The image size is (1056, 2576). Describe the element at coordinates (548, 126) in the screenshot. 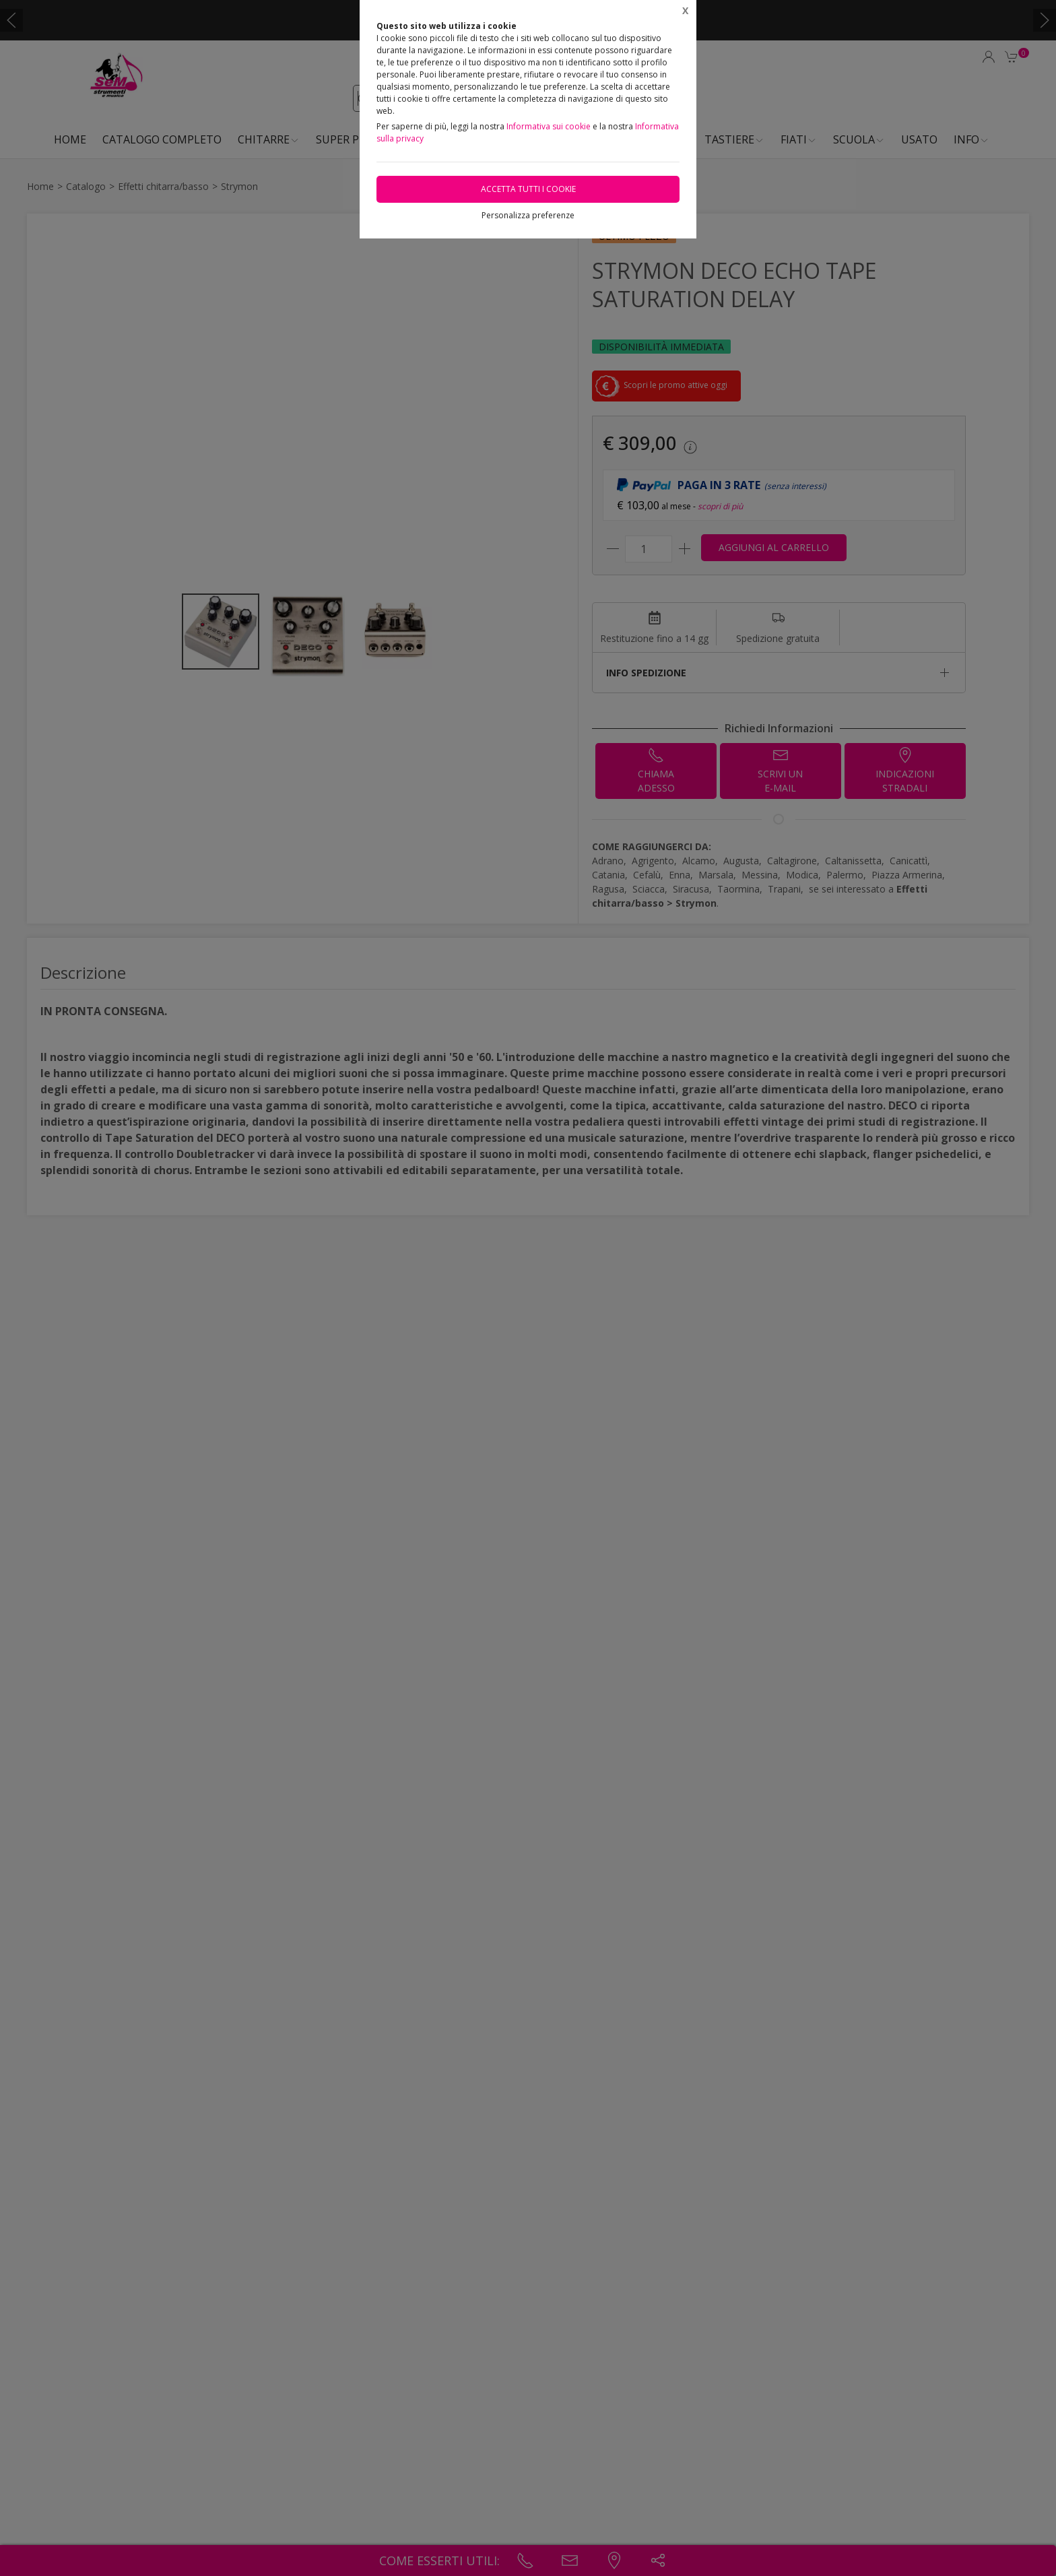

I see `Informativa sui cookie` at that location.